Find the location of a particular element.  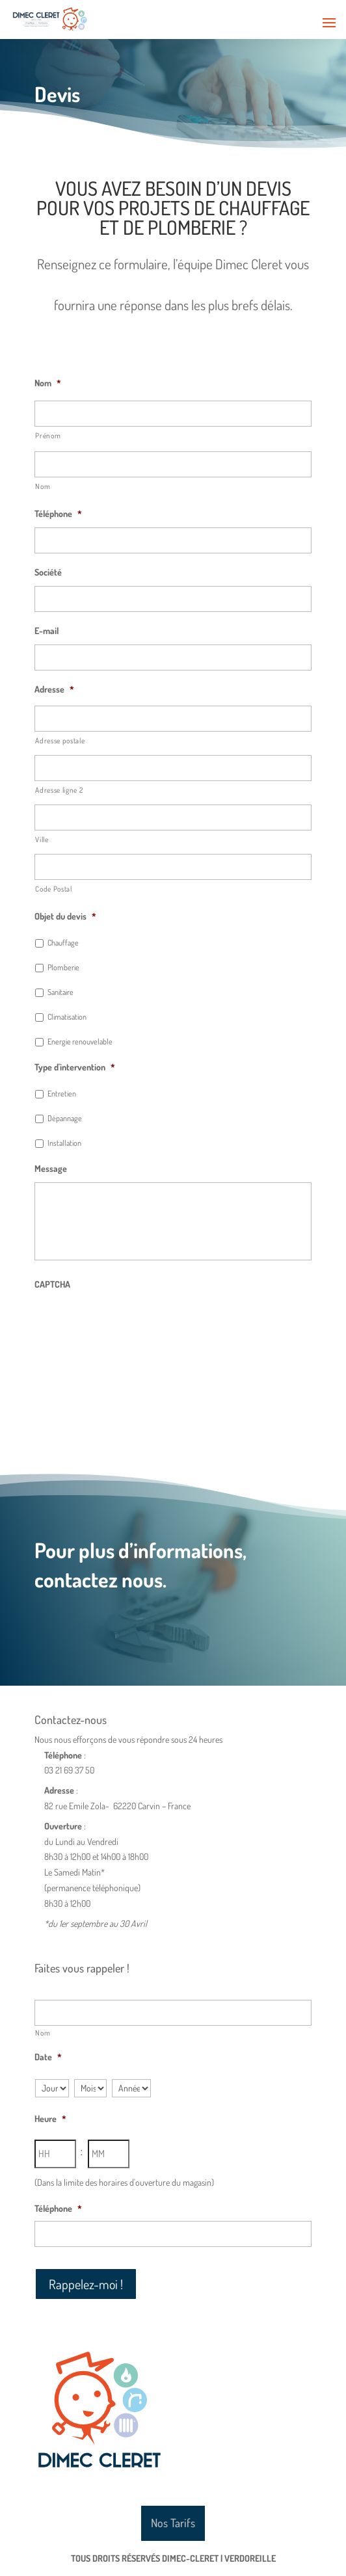

CAPTCHA is located at coordinates (52, 1284).